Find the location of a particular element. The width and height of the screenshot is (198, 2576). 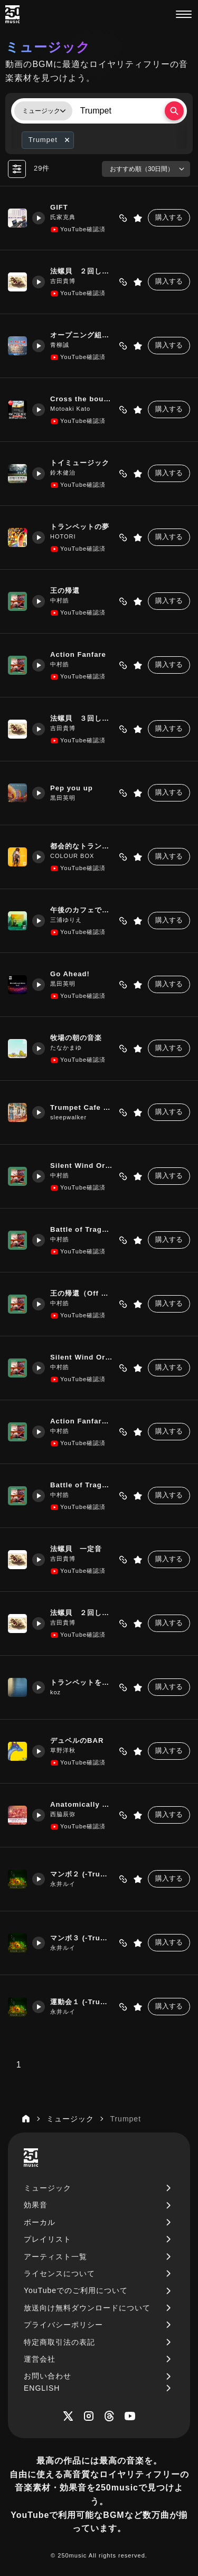

sleepwalker is located at coordinates (68, 1117).